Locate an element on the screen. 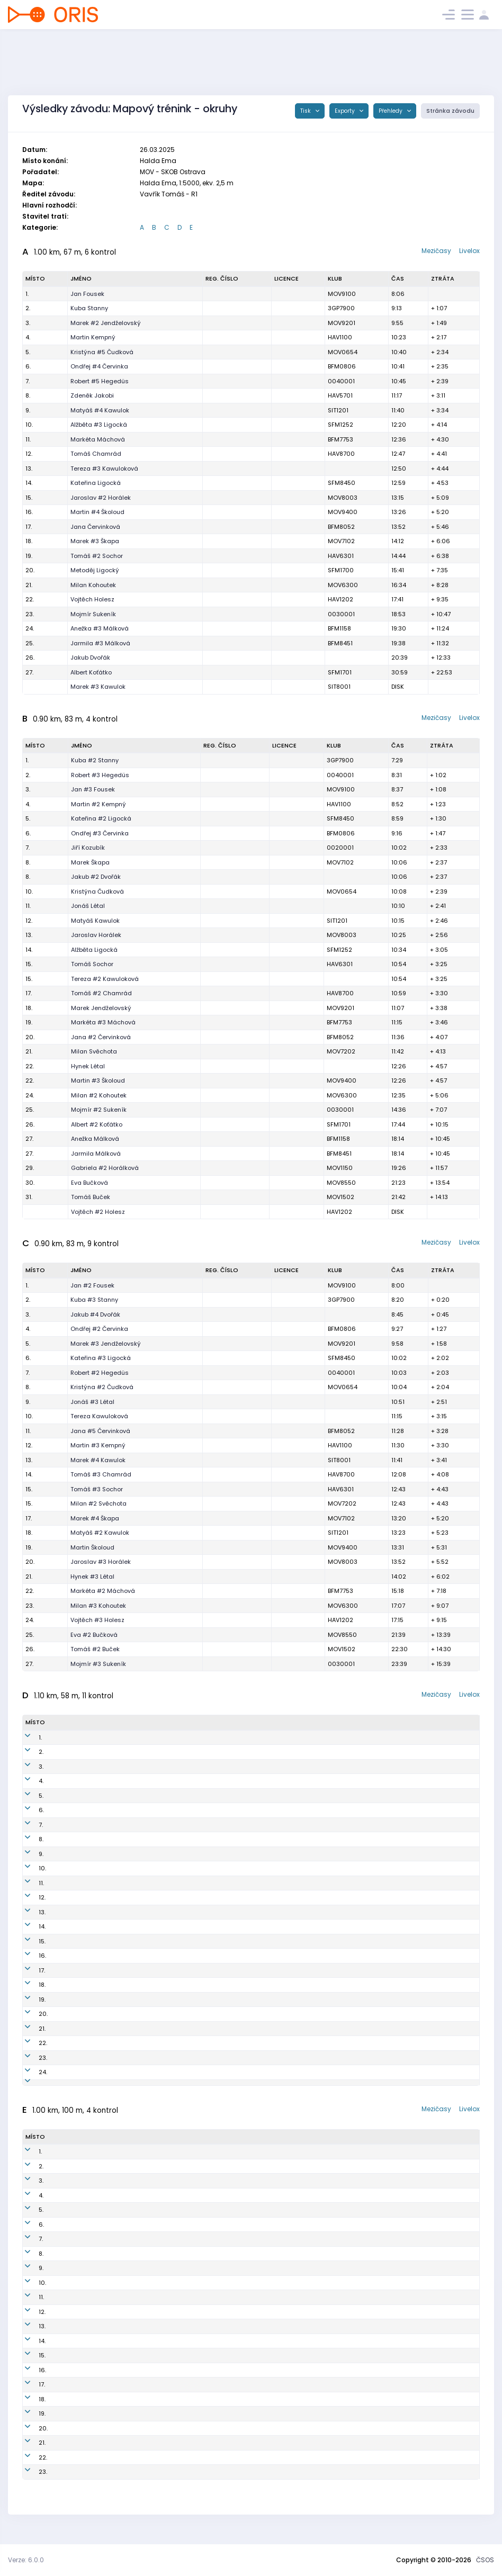 The height and width of the screenshot is (2576, 502). 19. is located at coordinates (28, 556).